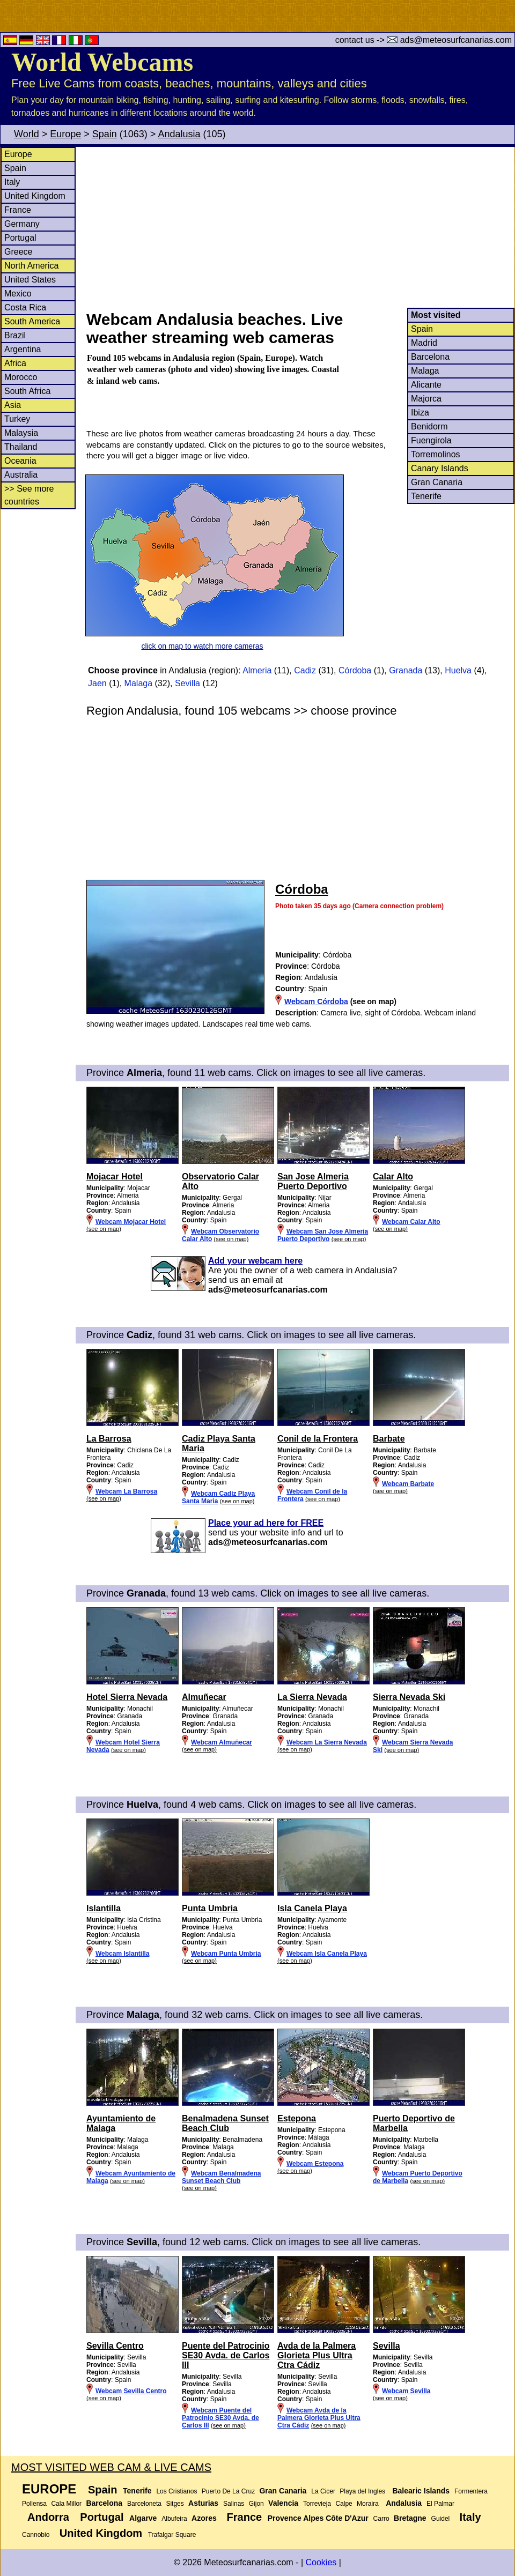 The image size is (515, 2576). Describe the element at coordinates (221, 2177) in the screenshot. I see `Webcam Benalmadena Sunset Beach Club` at that location.